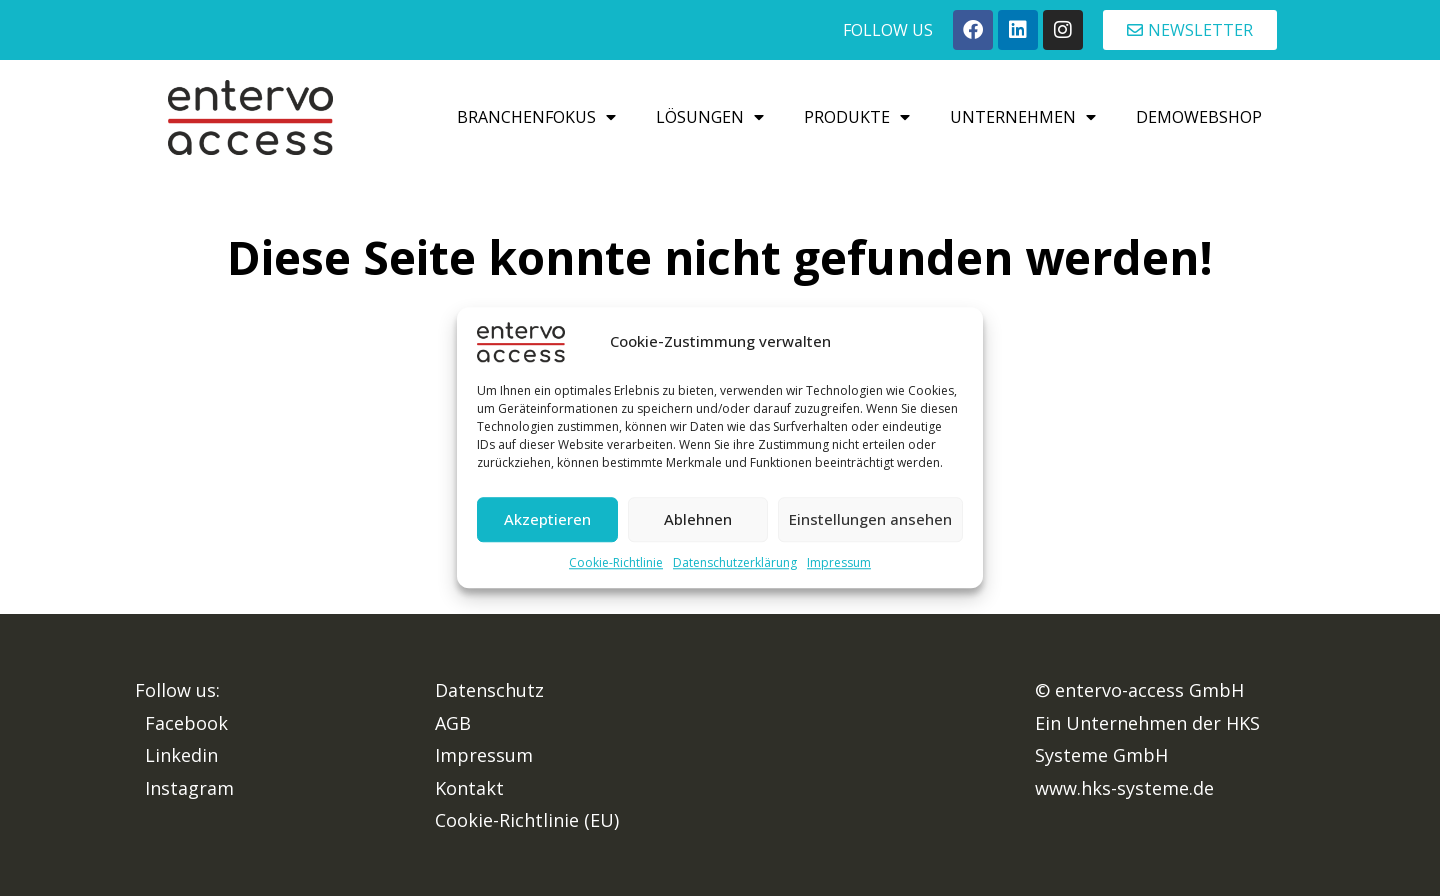 This screenshot has height=896, width=1440. I want to click on AGB, so click(453, 723).